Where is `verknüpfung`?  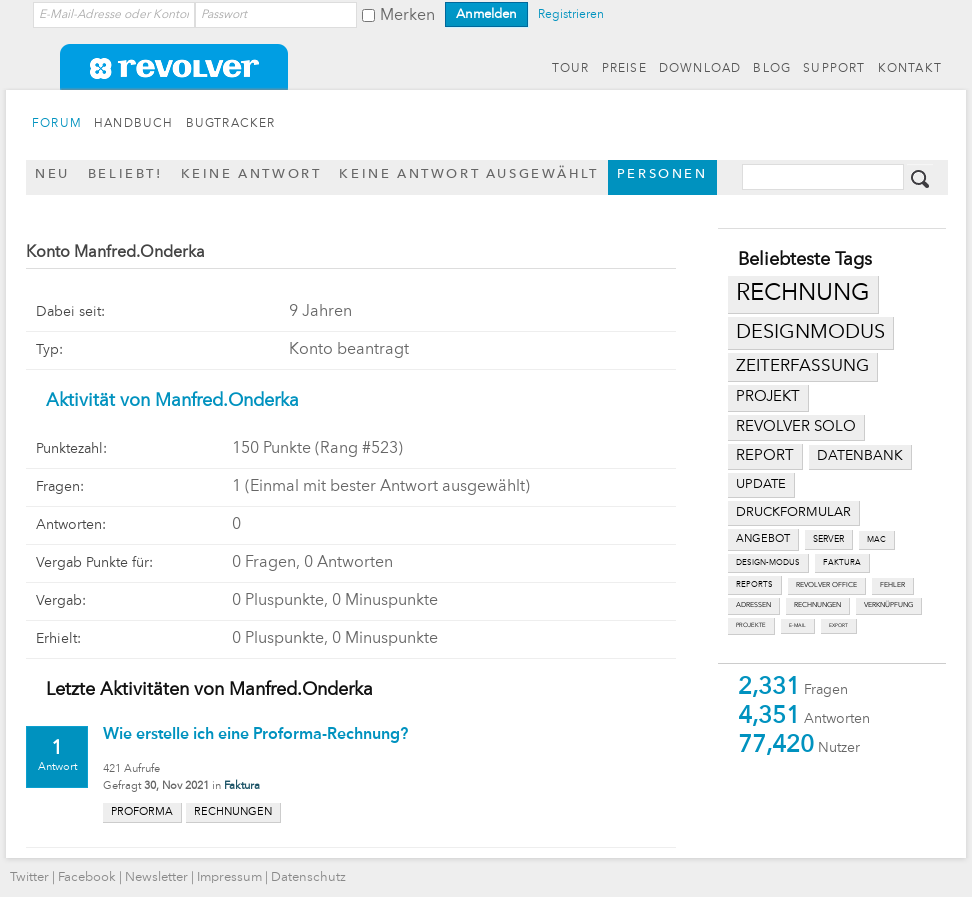
verknüpfung is located at coordinates (888, 605).